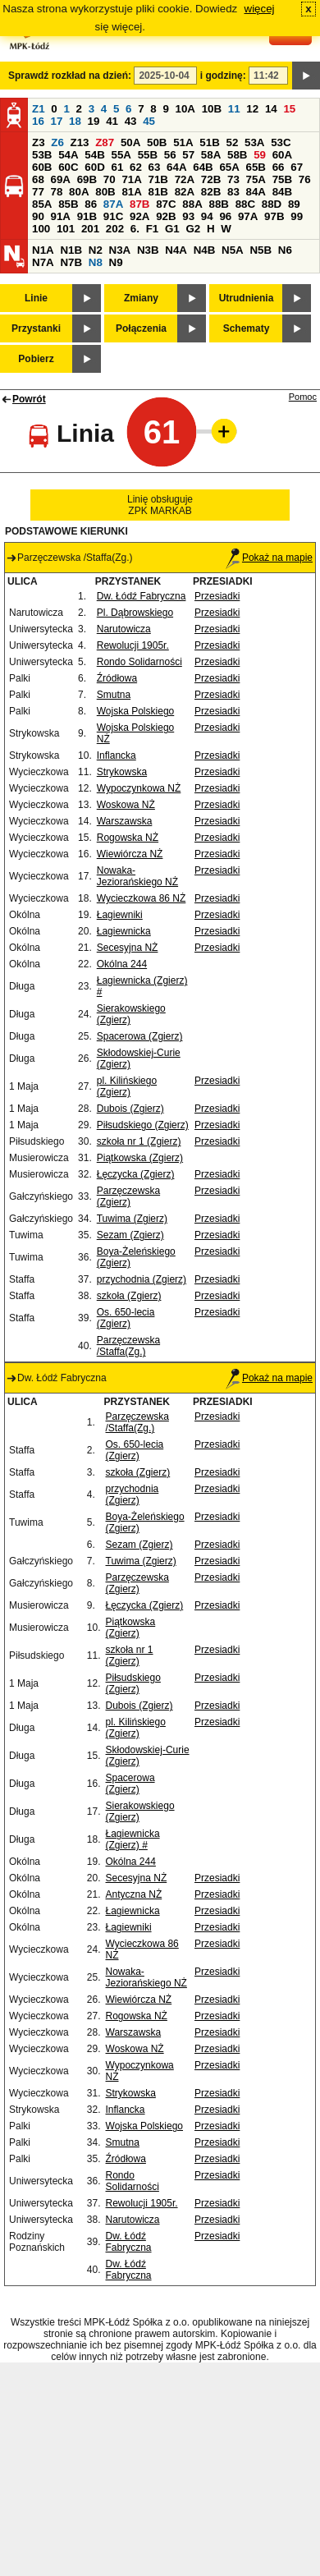 This screenshot has width=320, height=2576. Describe the element at coordinates (127, 1086) in the screenshot. I see `pl. Kilińskiego (Zgierz)` at that location.